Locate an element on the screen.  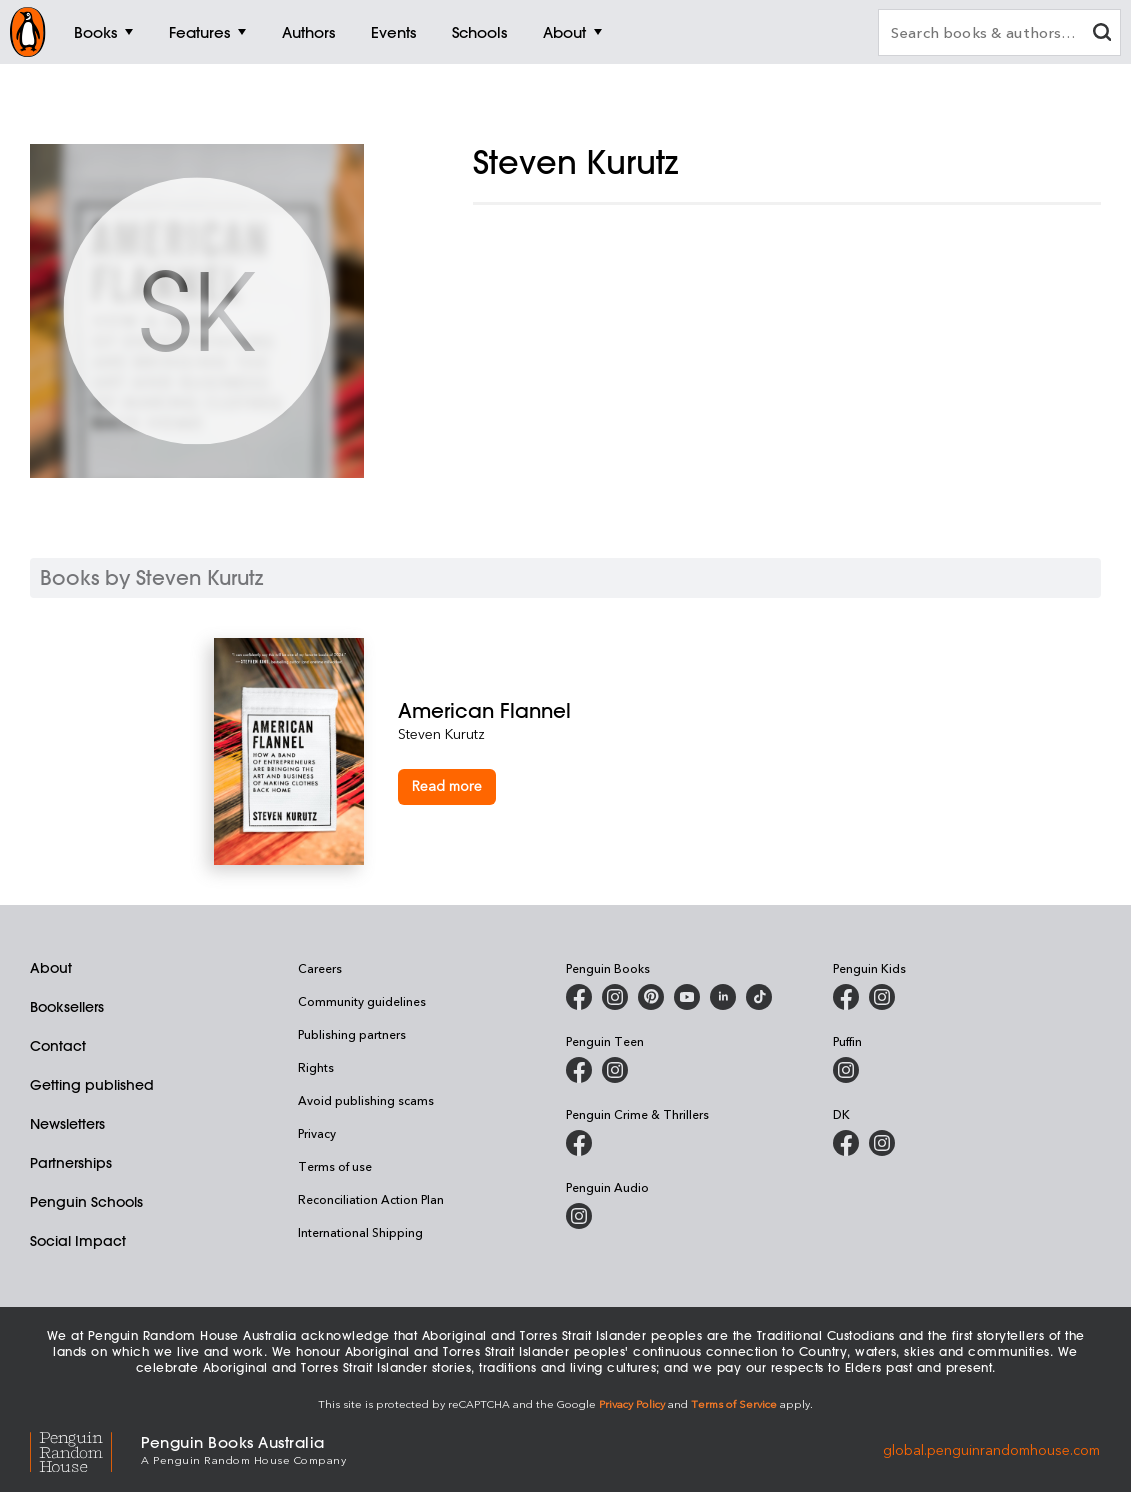
Penguin Schools is located at coordinates (86, 1202).